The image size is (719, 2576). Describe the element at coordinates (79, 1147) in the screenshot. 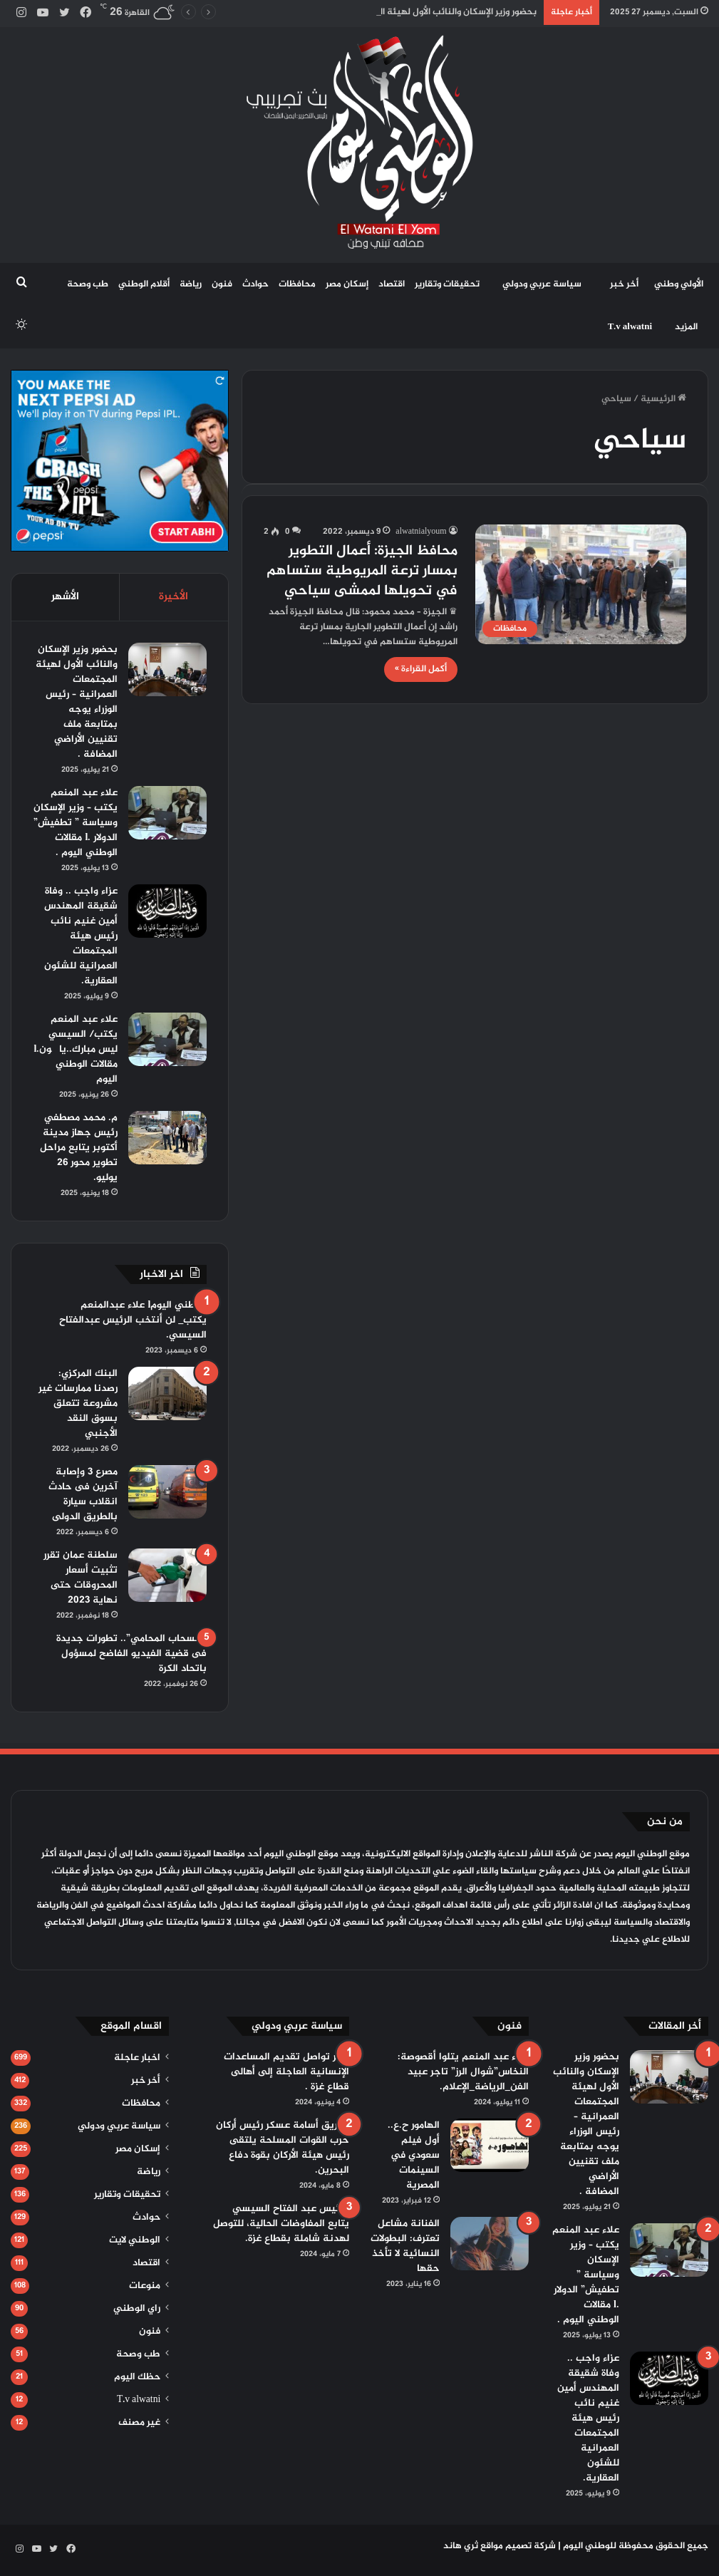

I see `م. محمد مصطفي رئيس جهاز مدينة أكتوبر يتابع مراحل تطوير محور 26 يوليو.` at that location.